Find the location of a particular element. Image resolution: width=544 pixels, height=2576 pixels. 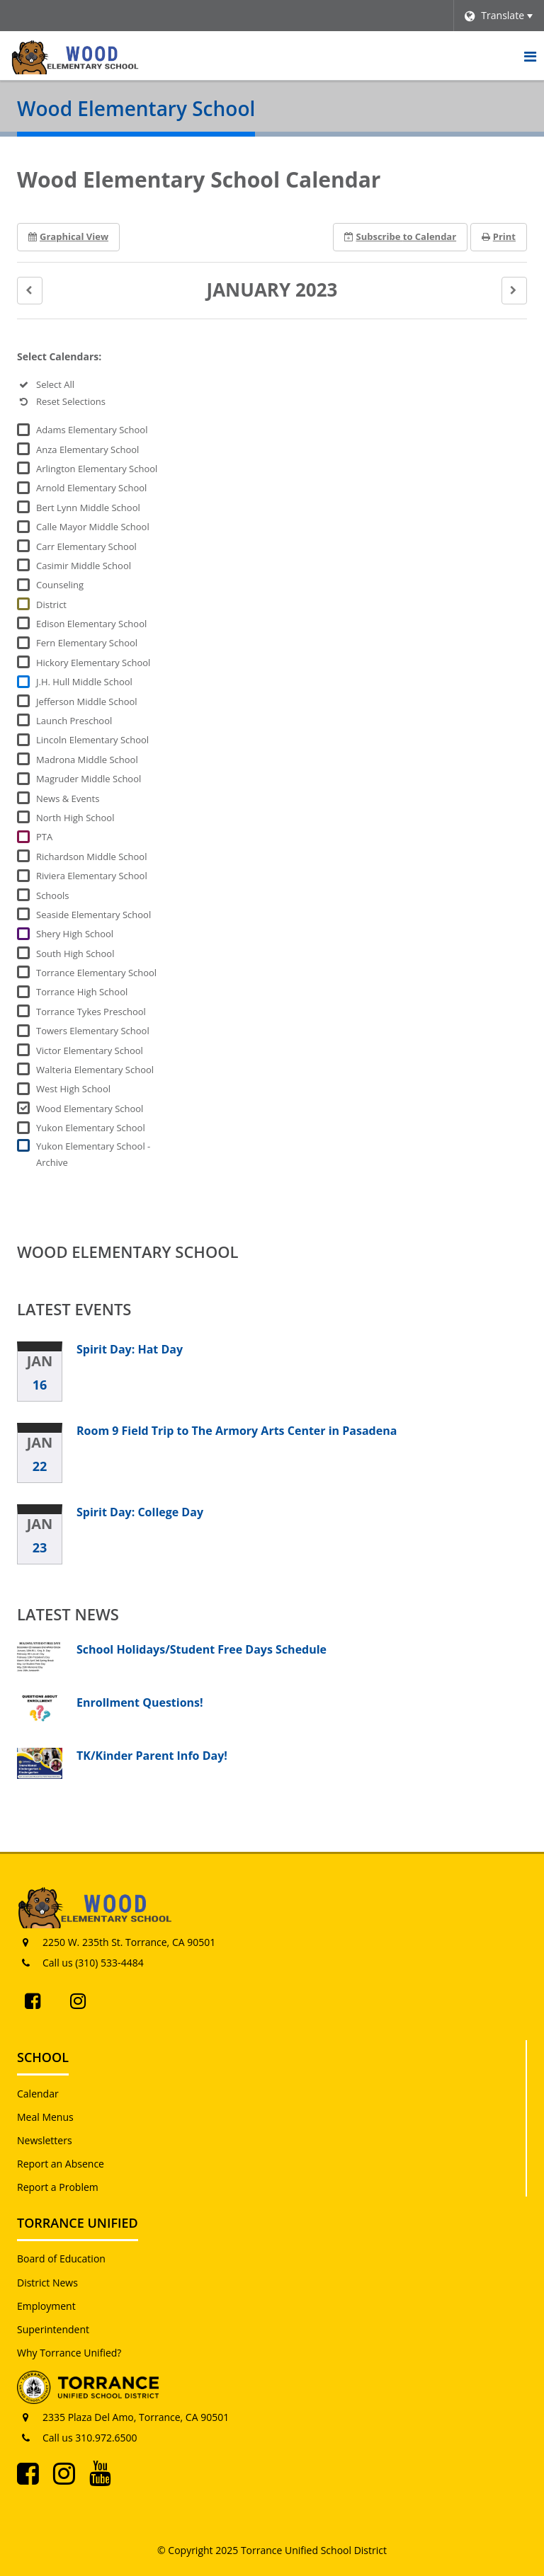

Why Torrance Unified? is located at coordinates (69, 2352).